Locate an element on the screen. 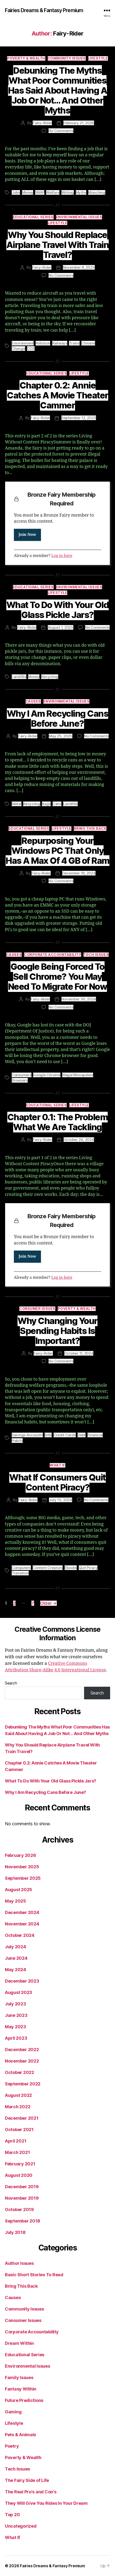 The image size is (115, 2576). October 2022 is located at coordinates (19, 2072).